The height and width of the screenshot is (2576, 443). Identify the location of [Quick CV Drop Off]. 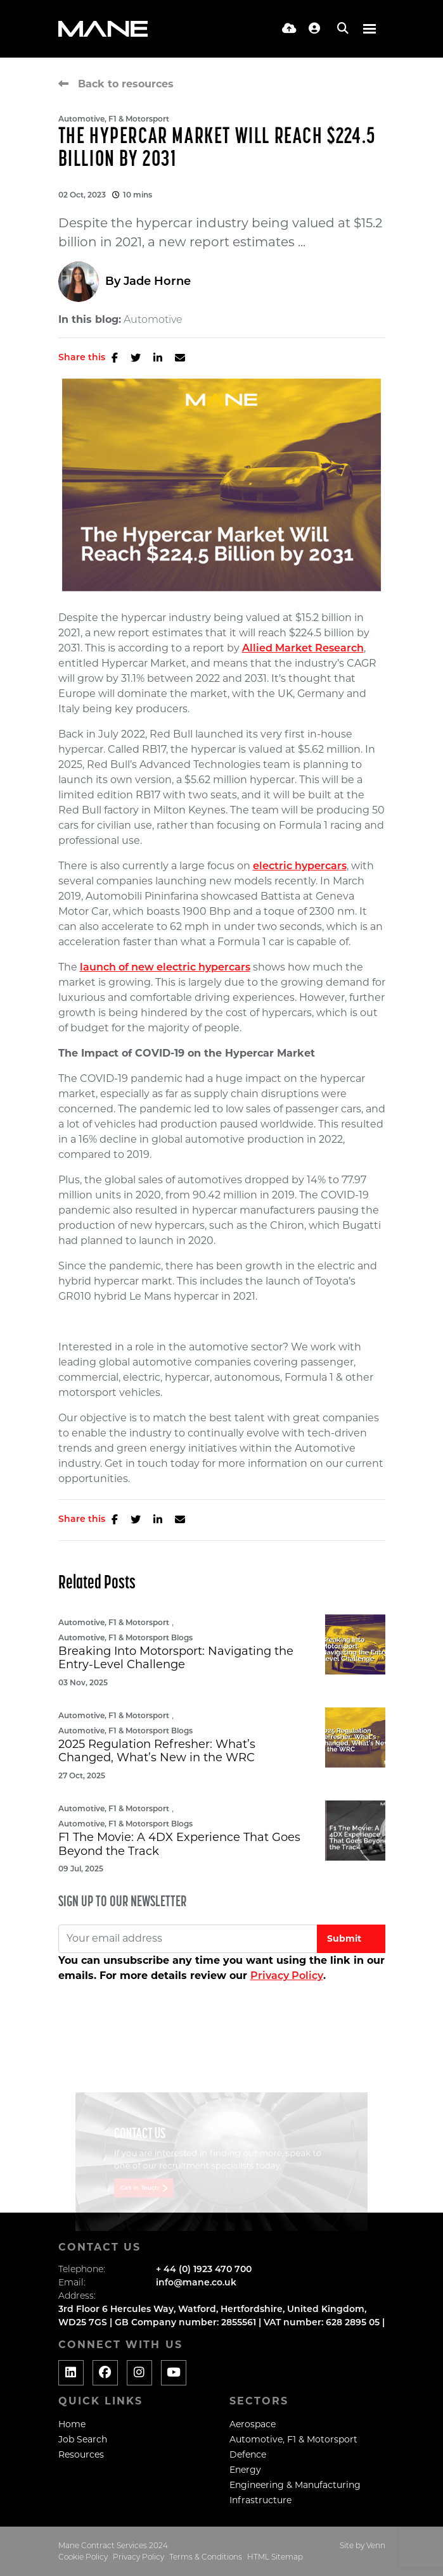
(289, 28).